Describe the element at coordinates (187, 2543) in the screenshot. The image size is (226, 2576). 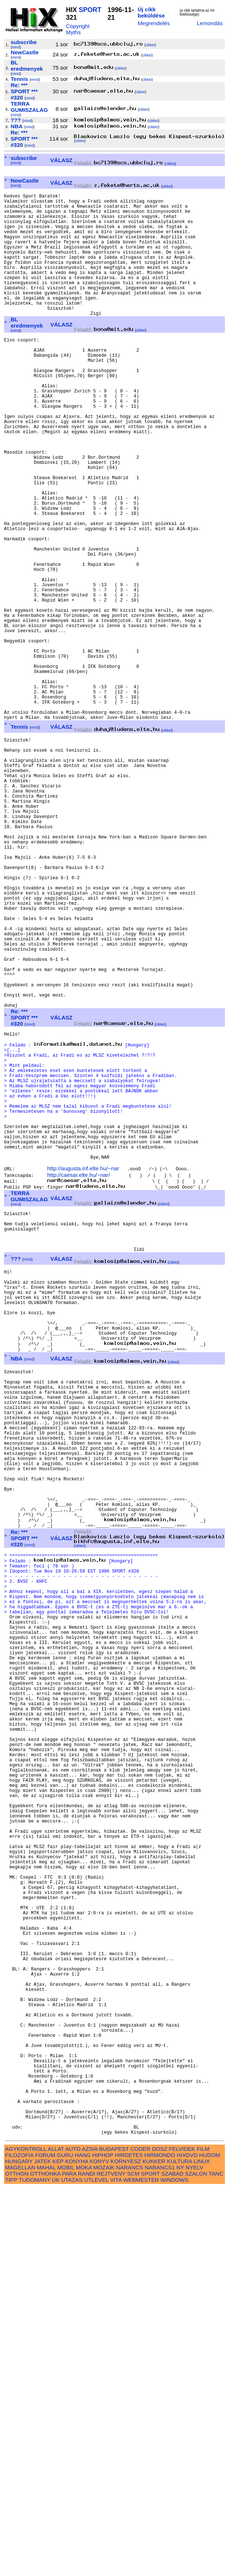
I see `HIXDVD` at that location.